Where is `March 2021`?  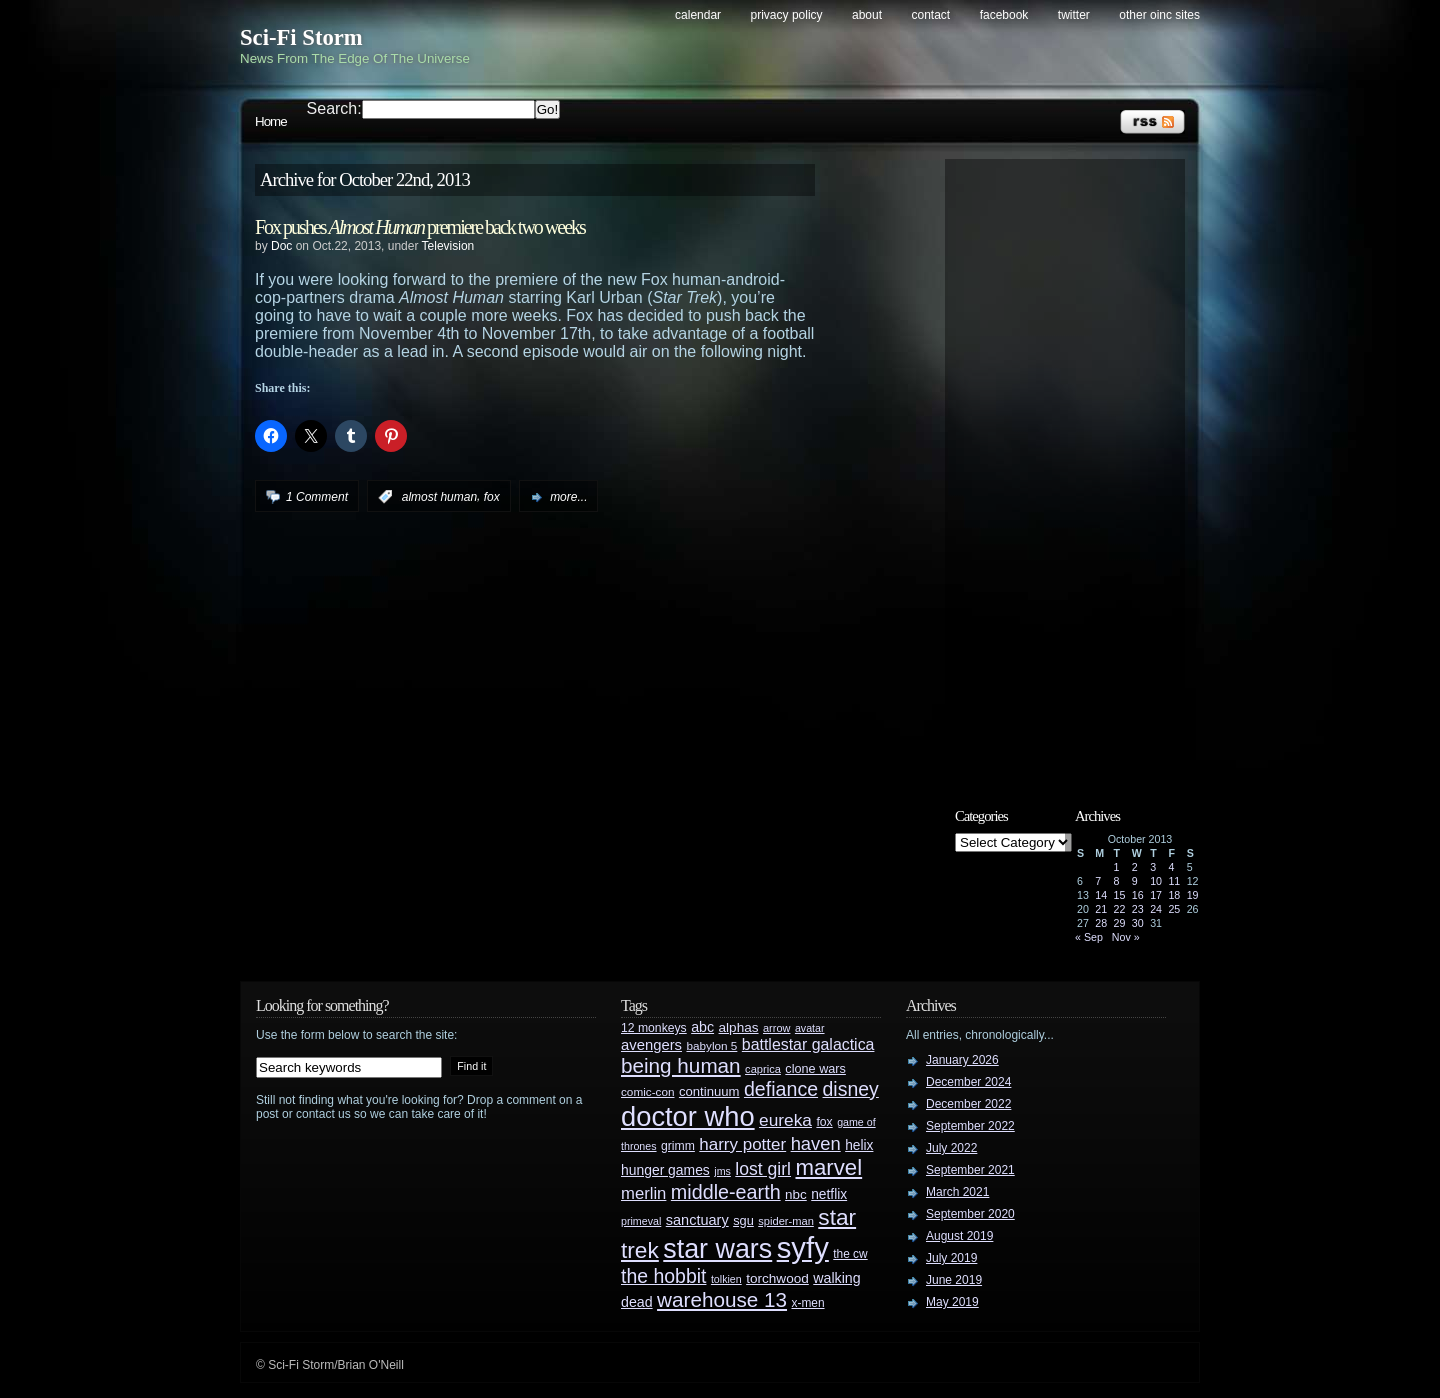 March 2021 is located at coordinates (957, 1192).